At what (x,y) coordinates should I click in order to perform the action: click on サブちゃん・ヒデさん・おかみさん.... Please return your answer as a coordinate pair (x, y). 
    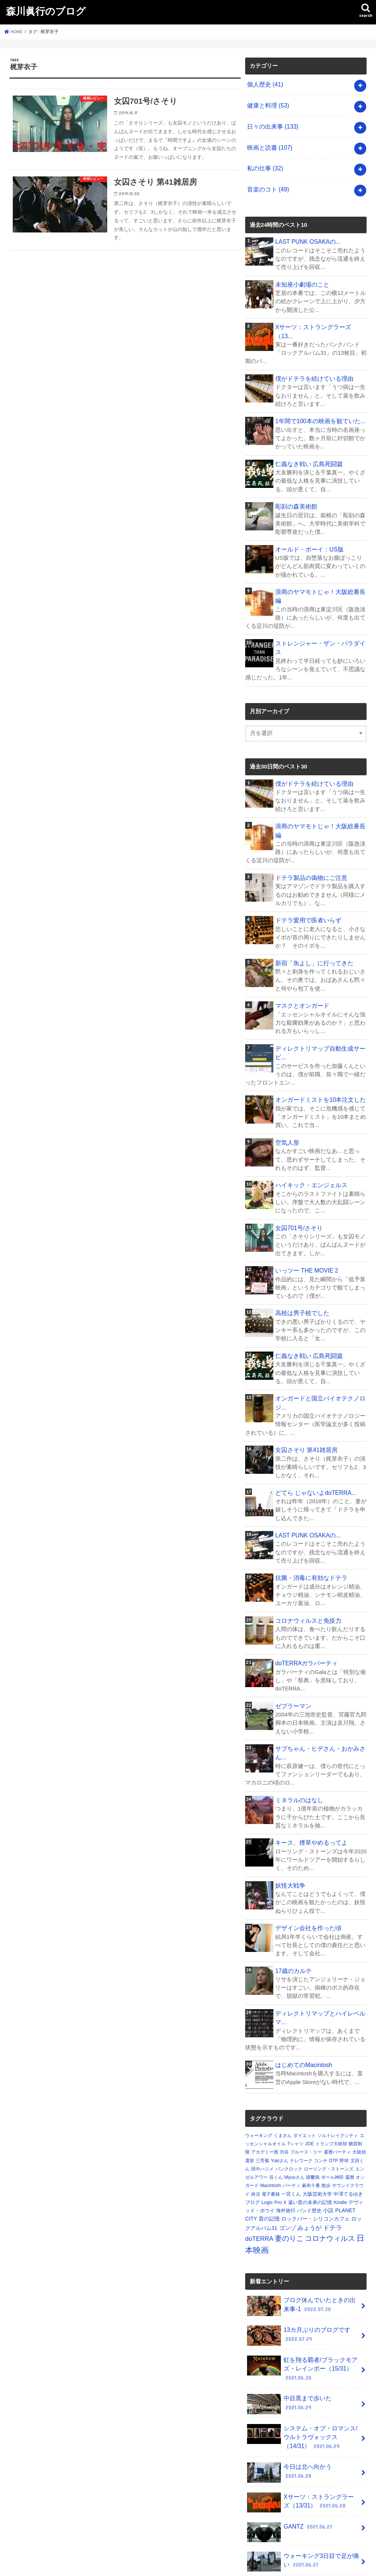
    Looking at the image, I should click on (317, 1694).